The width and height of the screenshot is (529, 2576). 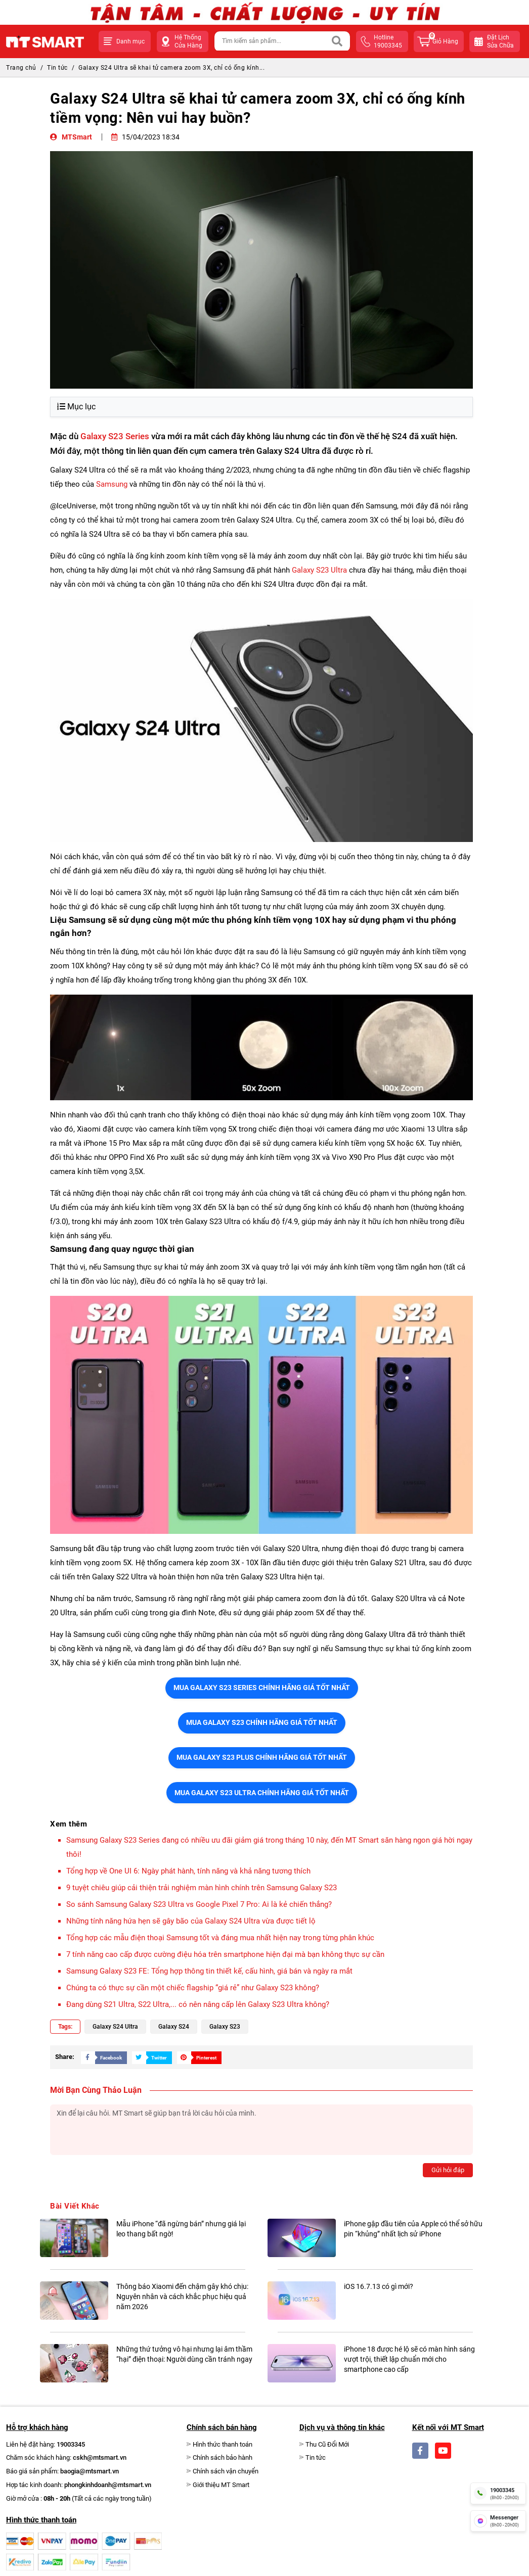 What do you see at coordinates (99, 2457) in the screenshot?
I see `cskh@mtsmart.vn` at bounding box center [99, 2457].